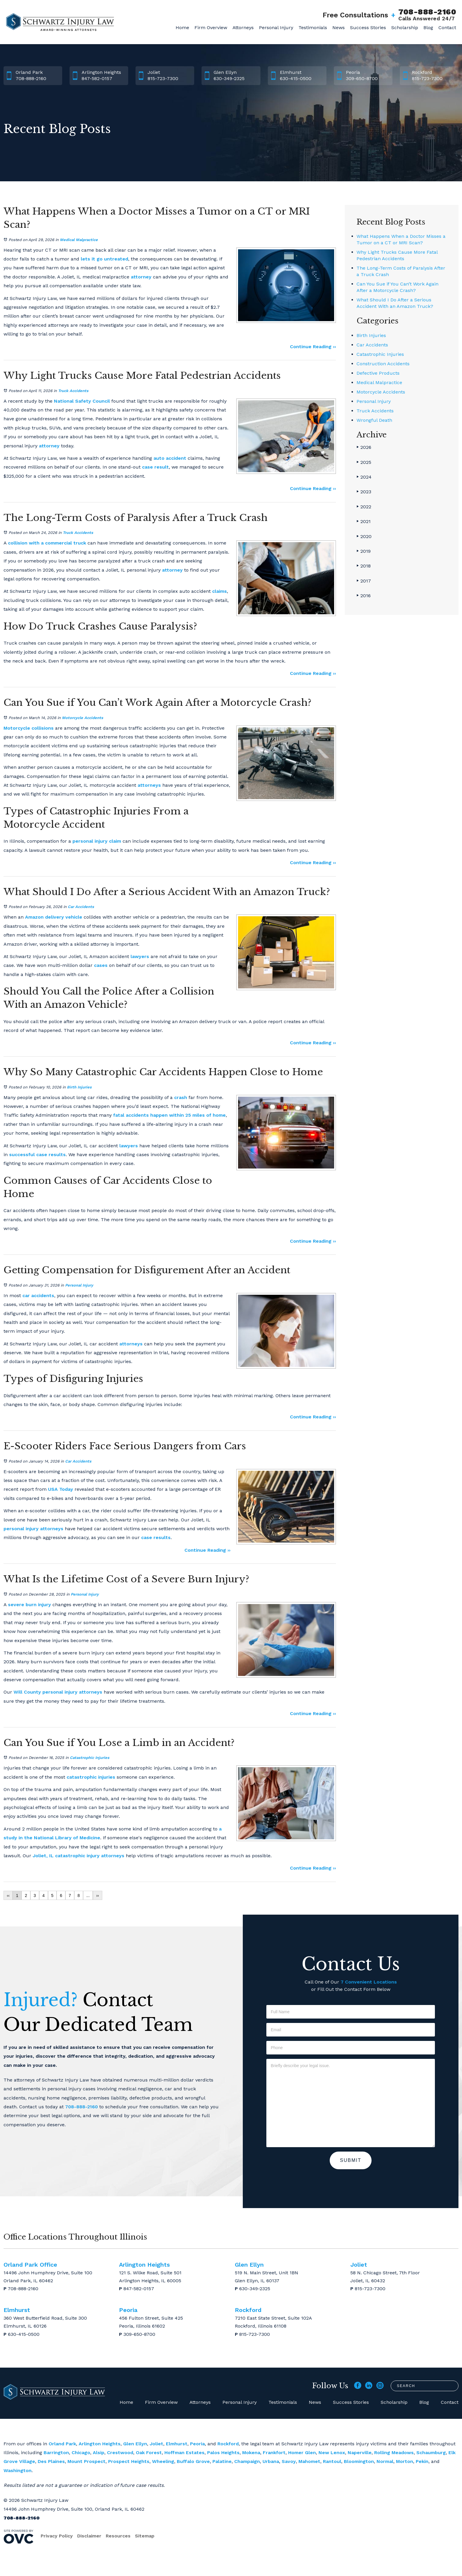 The image size is (462, 2576). What do you see at coordinates (176, 2443) in the screenshot?
I see `Elmhurst` at bounding box center [176, 2443].